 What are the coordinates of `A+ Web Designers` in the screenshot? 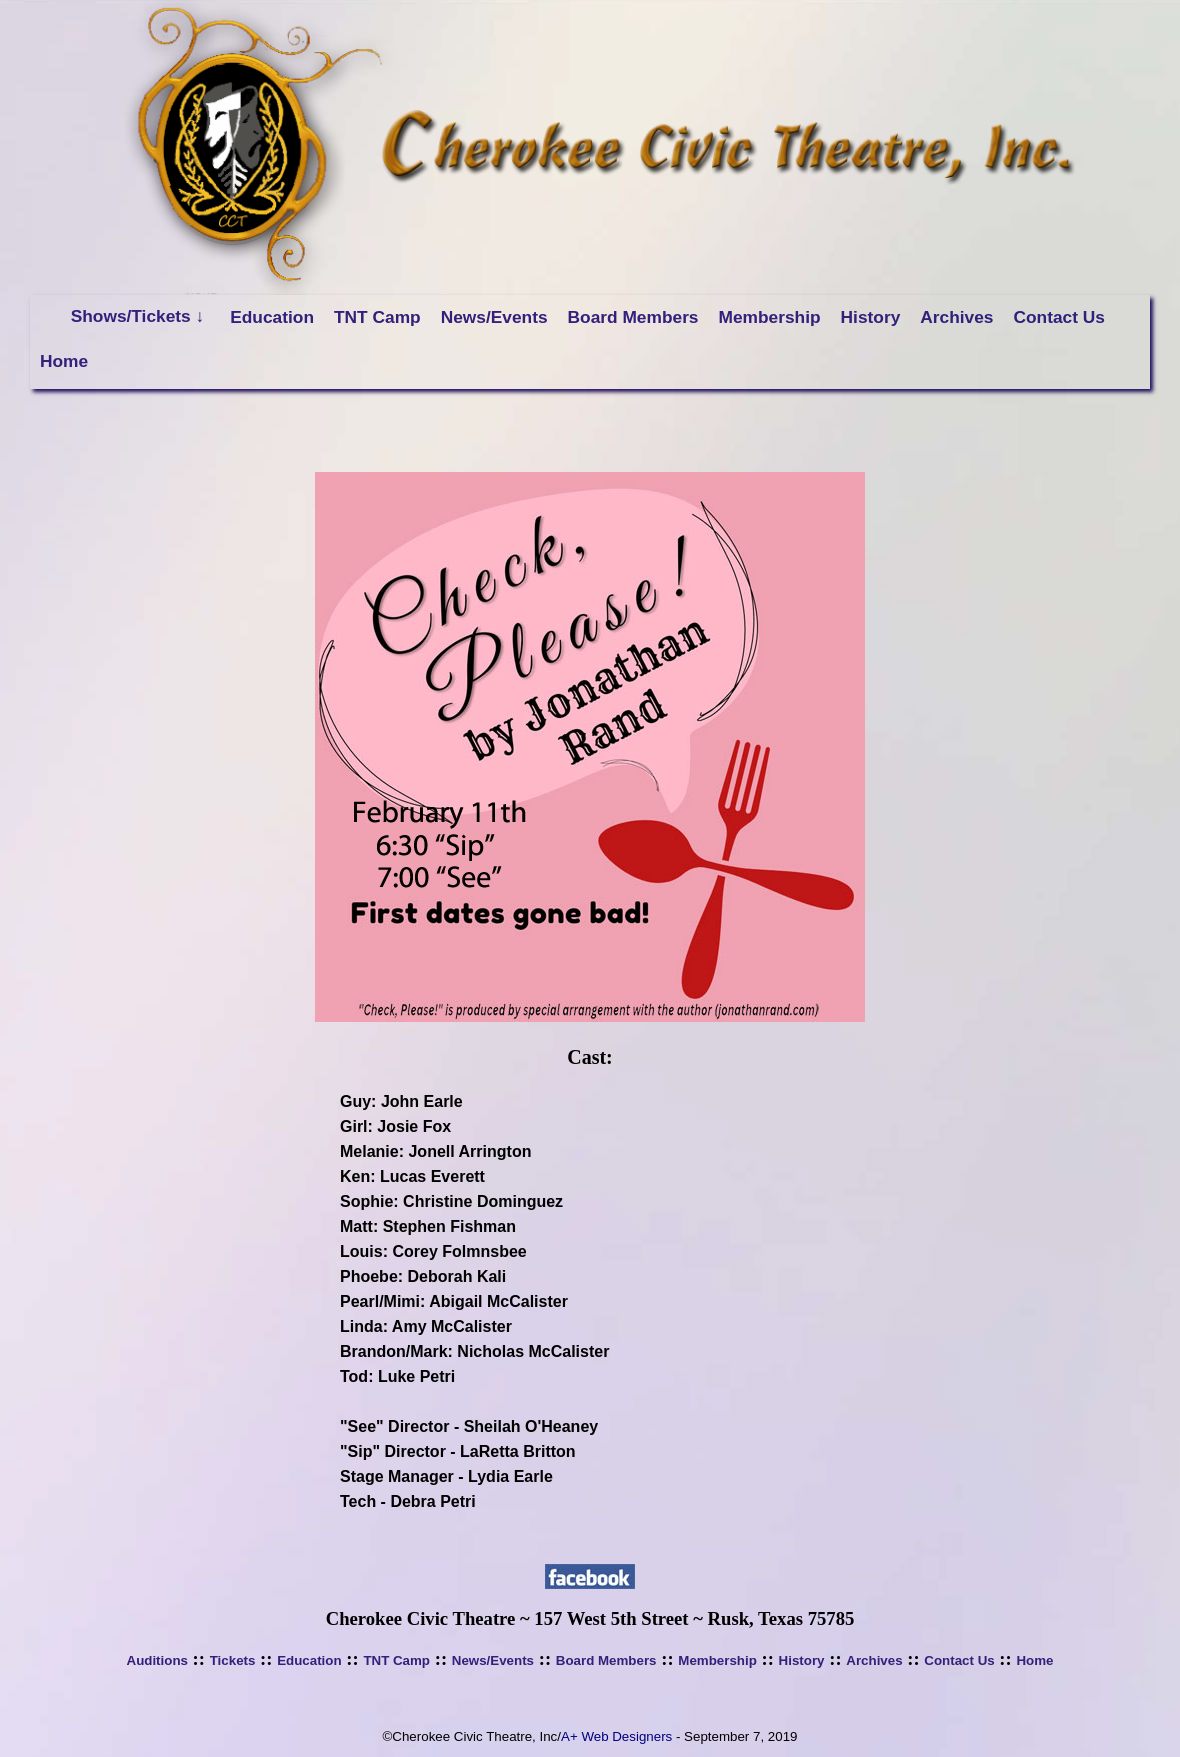 It's located at (616, 1736).